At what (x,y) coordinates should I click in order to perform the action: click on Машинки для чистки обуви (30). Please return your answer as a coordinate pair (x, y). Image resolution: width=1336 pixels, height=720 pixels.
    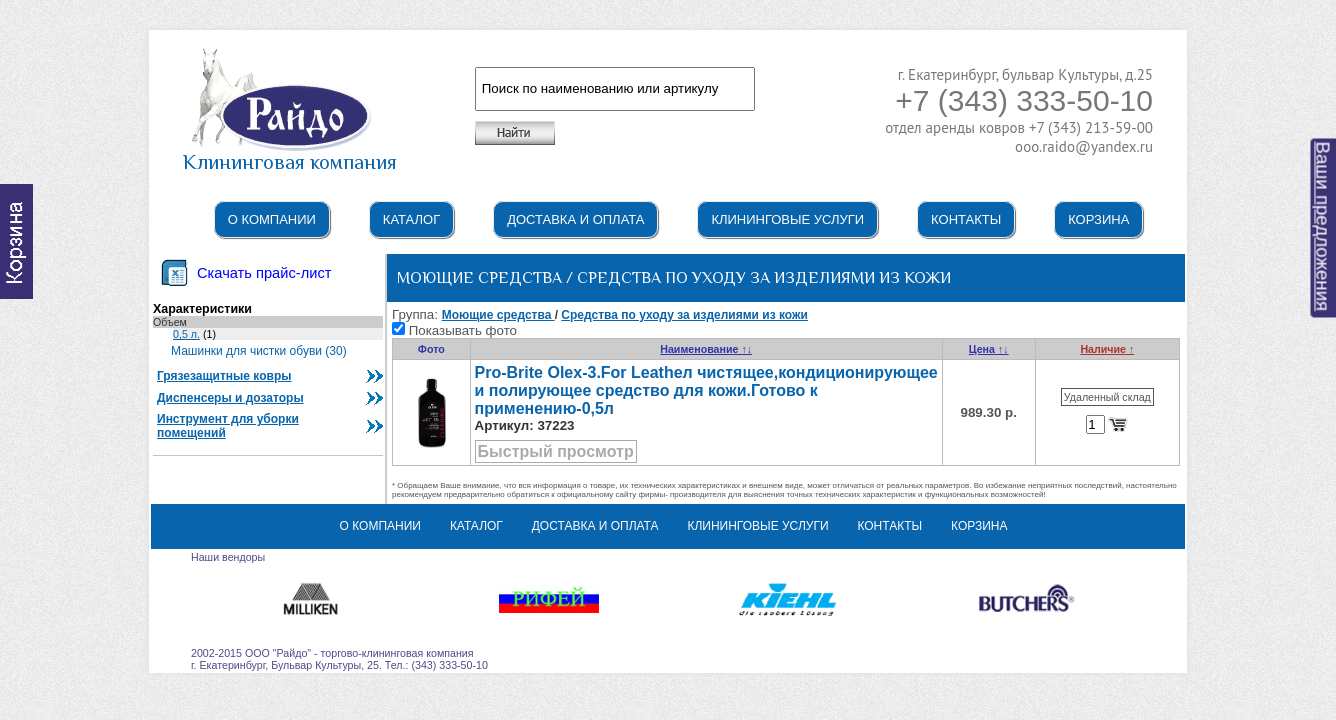
    Looking at the image, I should click on (259, 351).